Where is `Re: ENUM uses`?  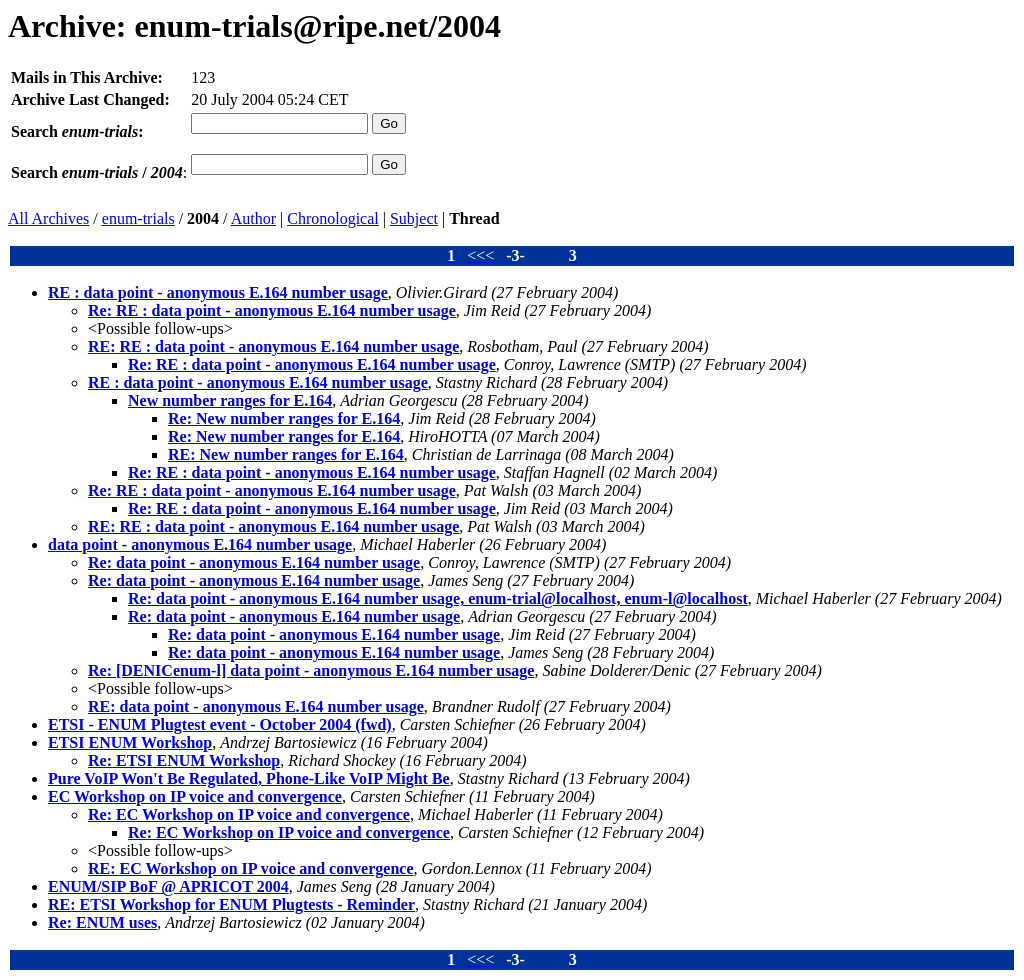
Re: ENUM uses is located at coordinates (102, 922).